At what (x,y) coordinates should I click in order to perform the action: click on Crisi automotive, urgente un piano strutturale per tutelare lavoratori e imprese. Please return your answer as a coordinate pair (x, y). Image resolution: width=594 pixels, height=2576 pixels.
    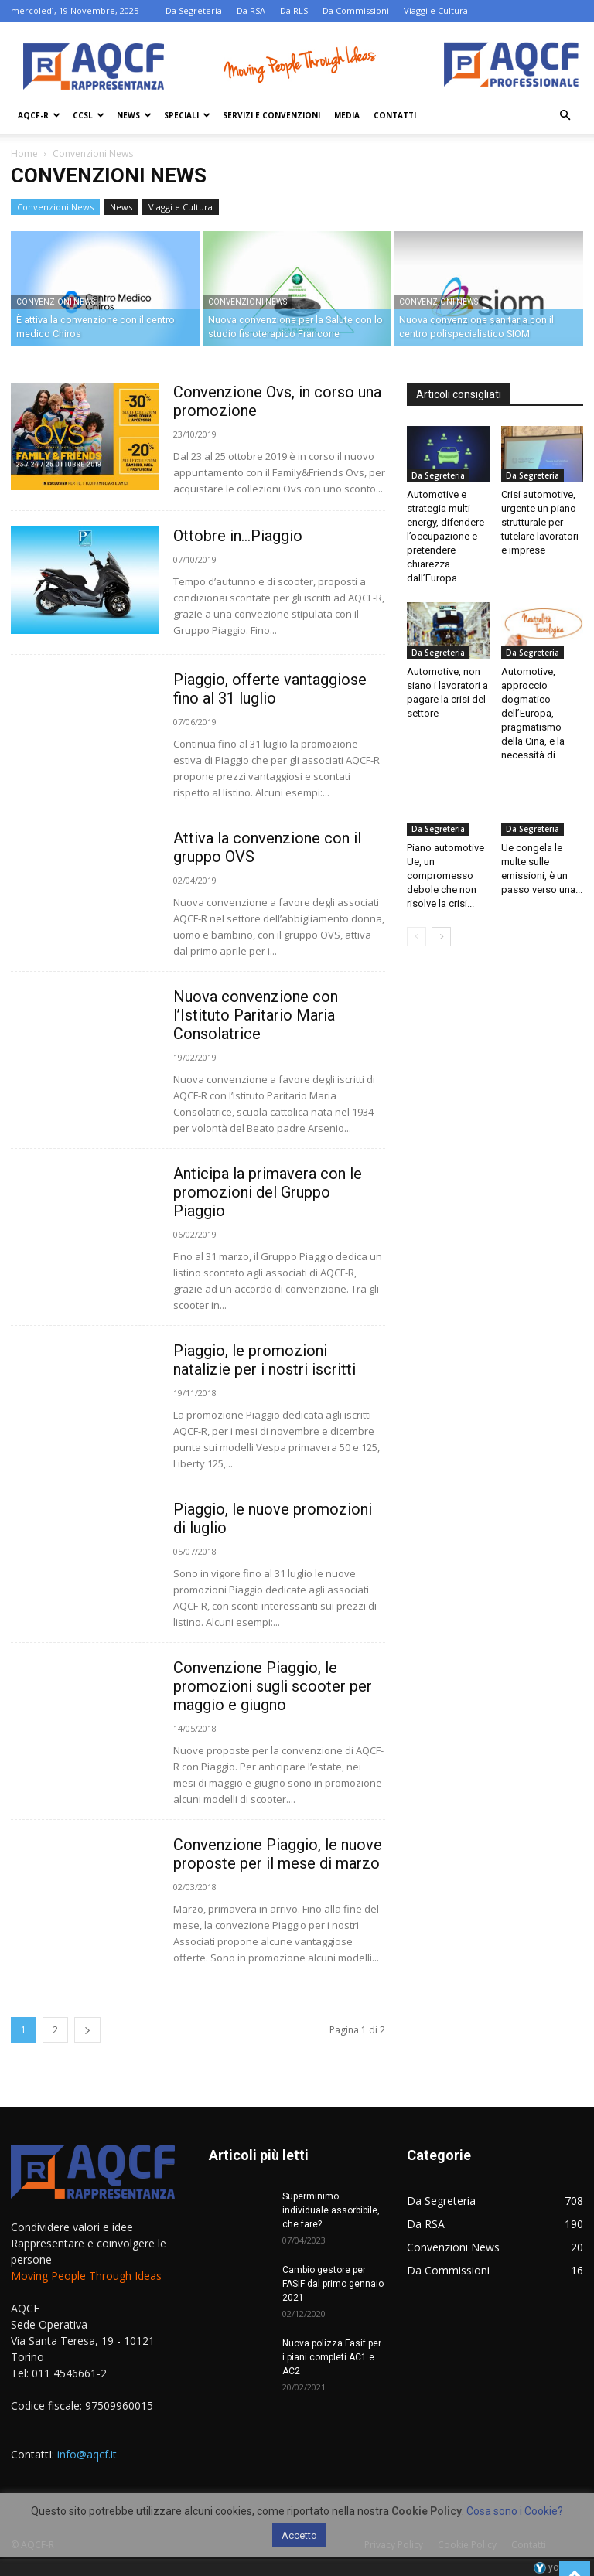
    Looking at the image, I should click on (540, 522).